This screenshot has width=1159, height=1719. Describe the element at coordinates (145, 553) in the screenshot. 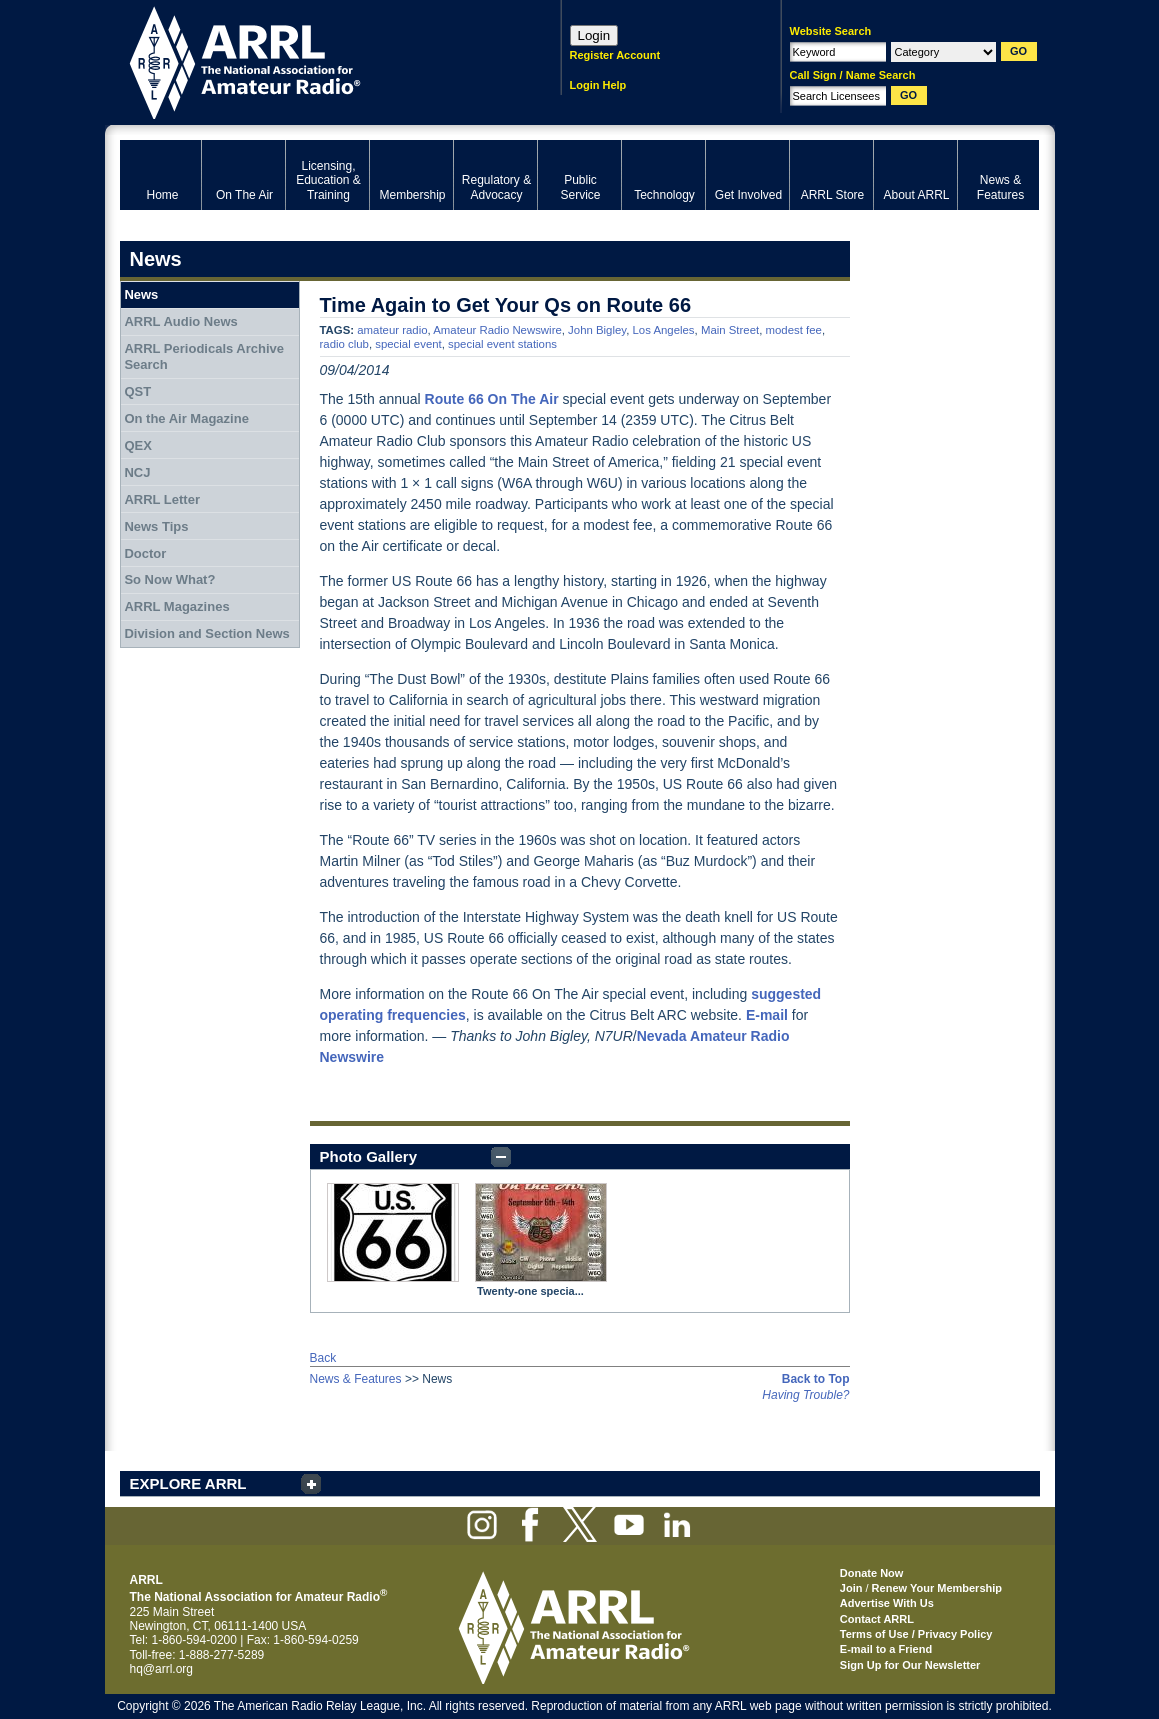

I see `Doctor` at that location.